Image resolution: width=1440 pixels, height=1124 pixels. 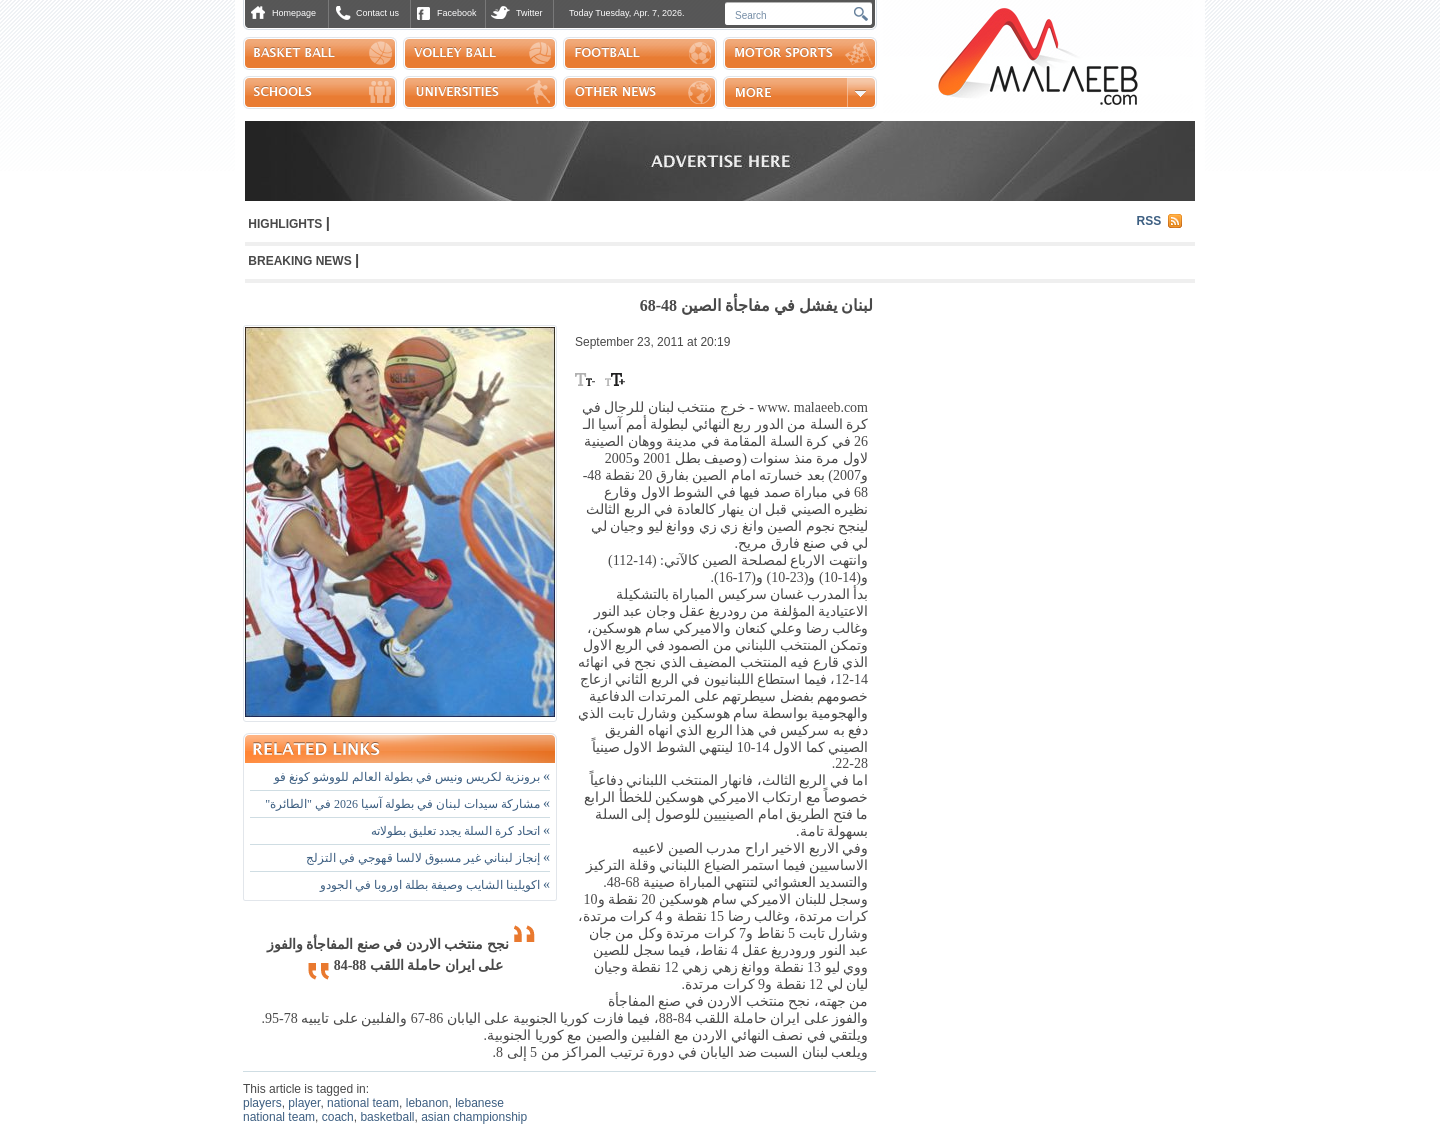 What do you see at coordinates (428, 858) in the screenshot?
I see `إنجاز لبناني غير مسبوق لالسا قهوجي في التزلج` at bounding box center [428, 858].